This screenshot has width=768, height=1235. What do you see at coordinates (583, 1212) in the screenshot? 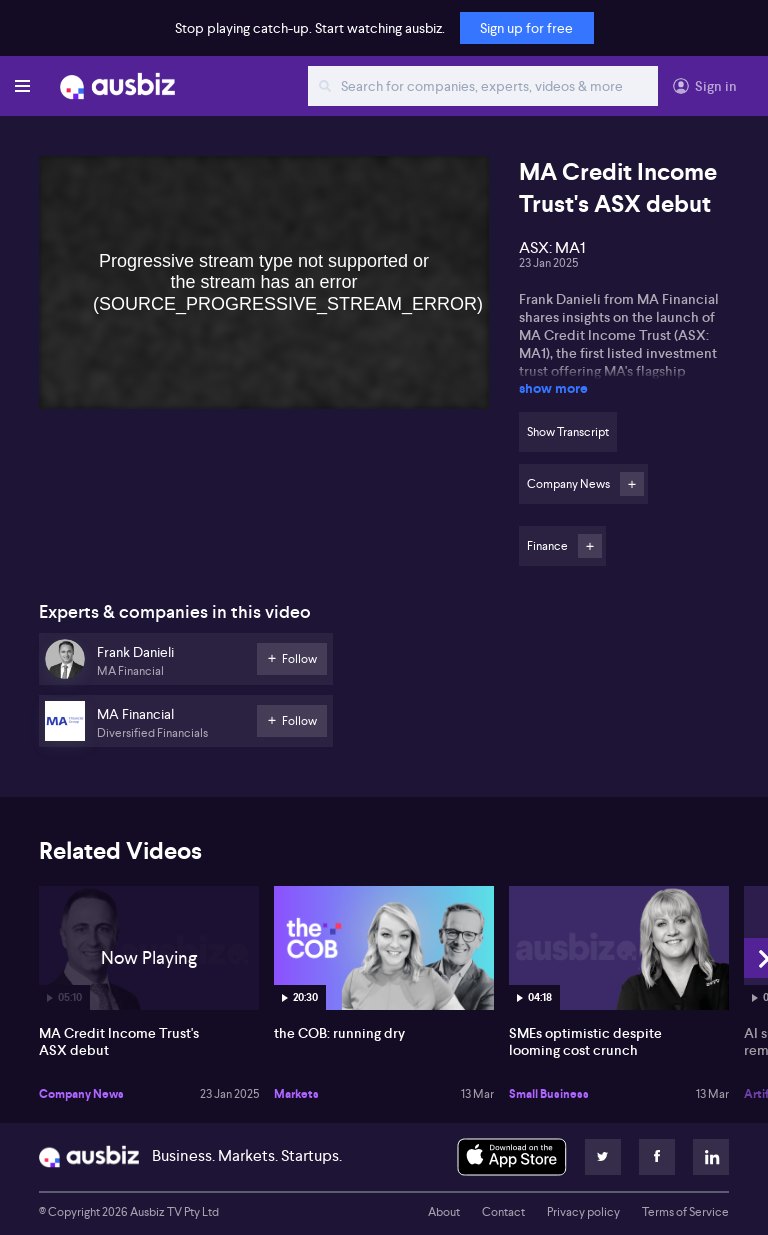
I see `Privacy policy` at bounding box center [583, 1212].